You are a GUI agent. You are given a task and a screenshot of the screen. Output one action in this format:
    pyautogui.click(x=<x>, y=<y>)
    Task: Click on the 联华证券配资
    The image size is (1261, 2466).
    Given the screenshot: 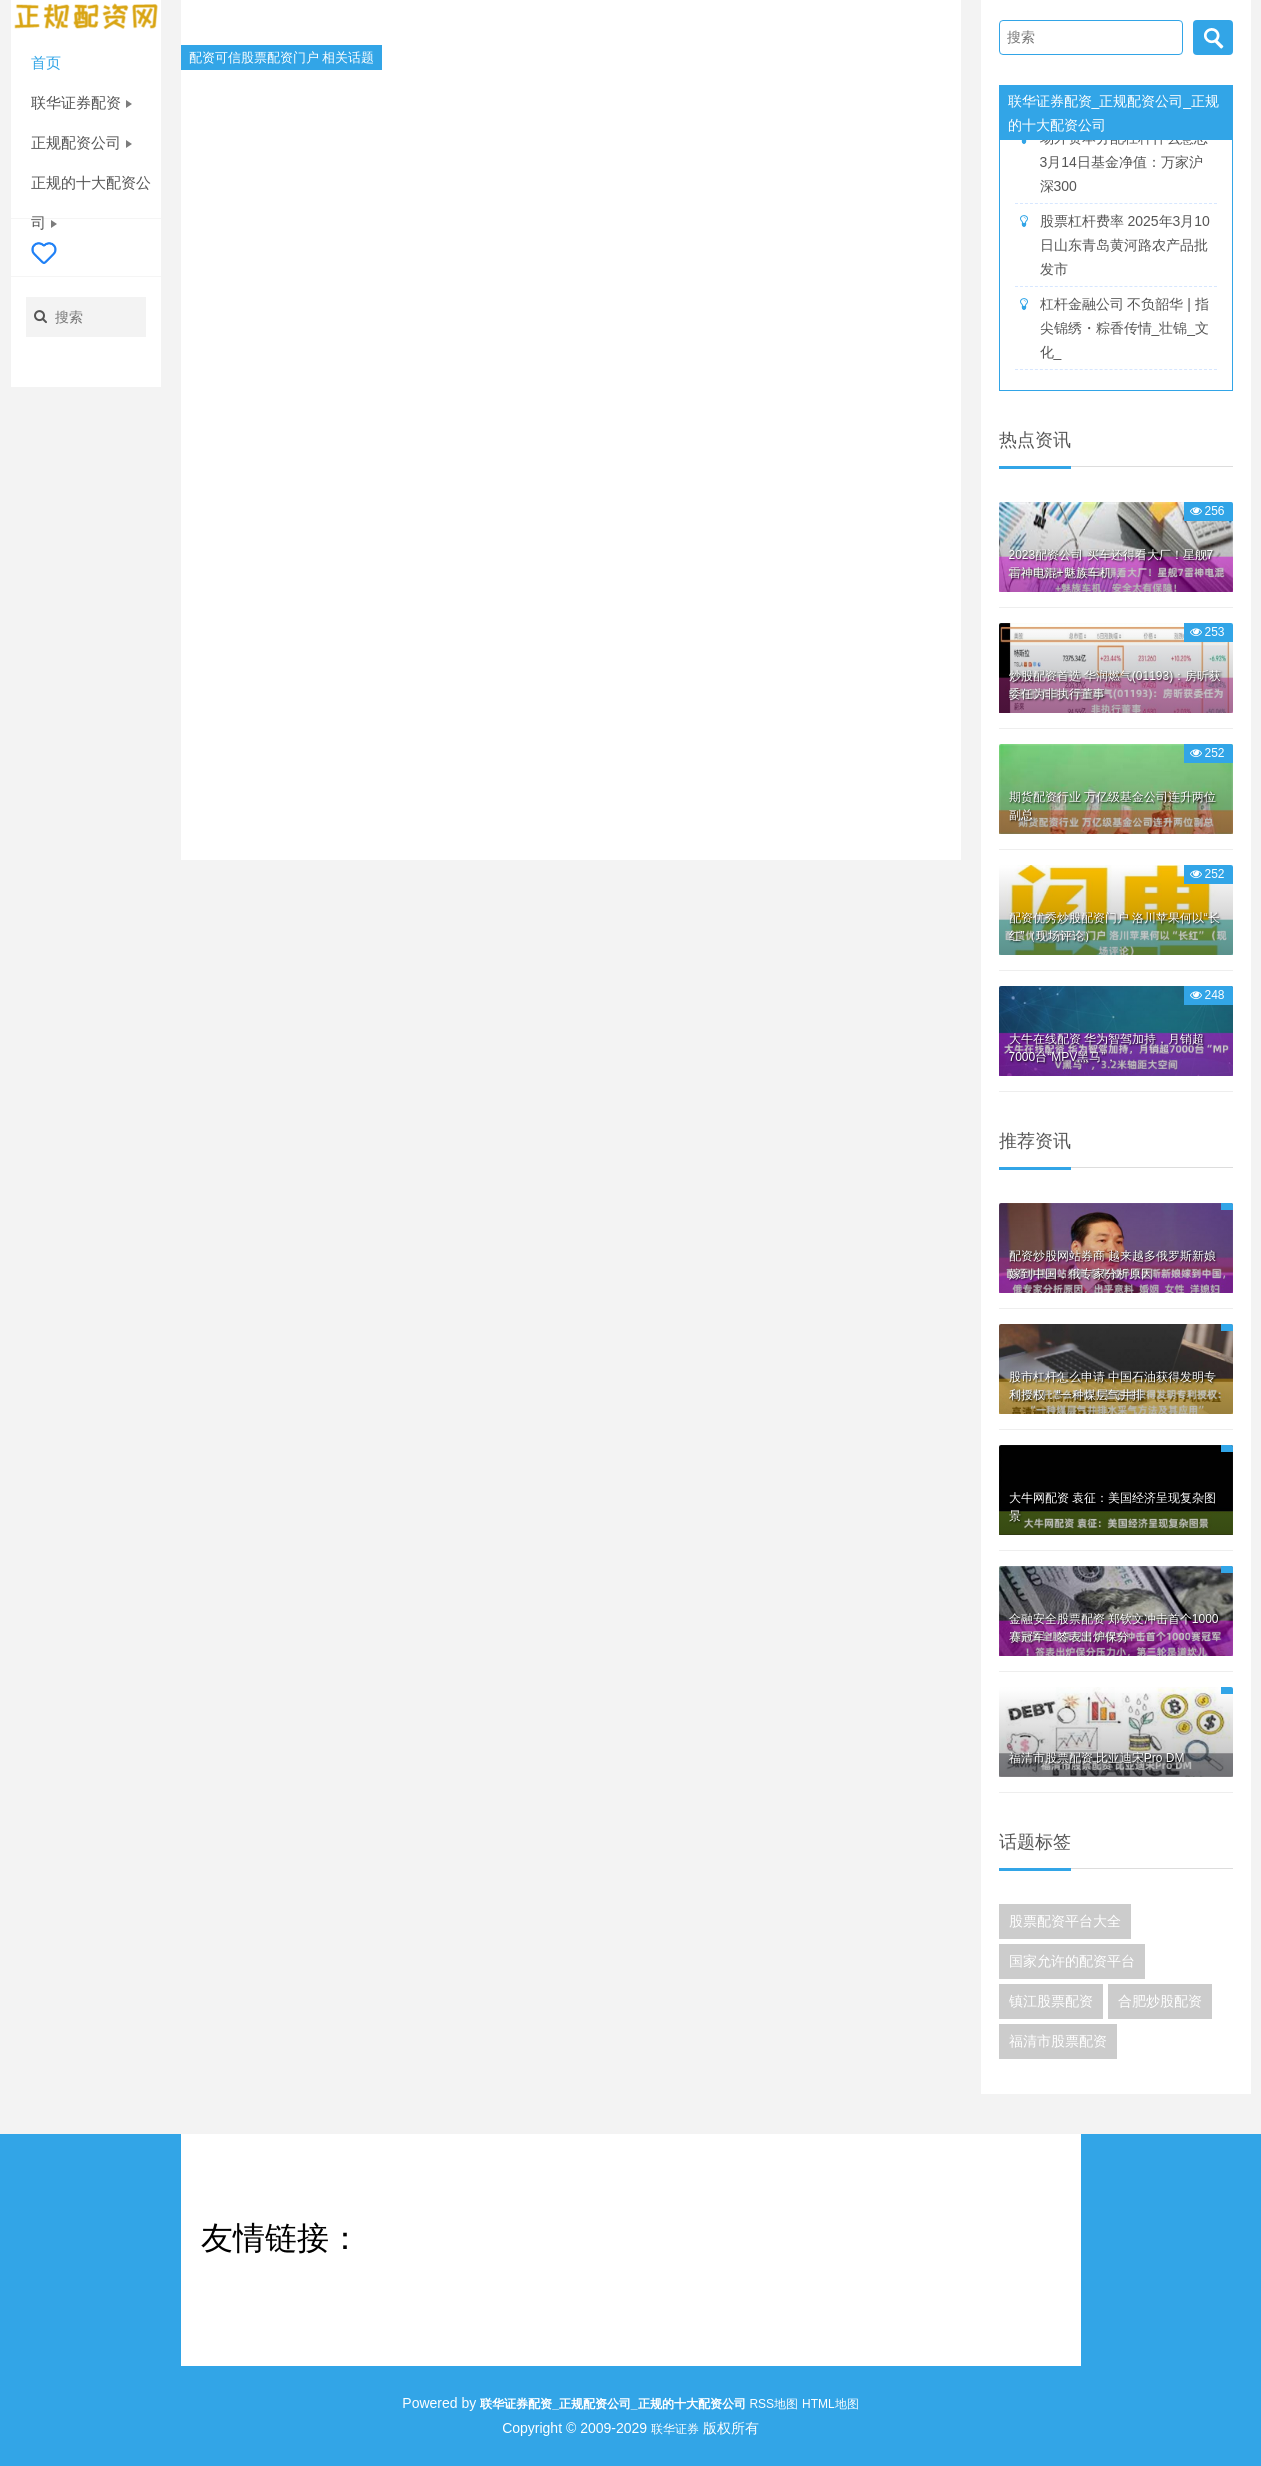 What is the action you would take?
    pyautogui.click(x=81, y=102)
    